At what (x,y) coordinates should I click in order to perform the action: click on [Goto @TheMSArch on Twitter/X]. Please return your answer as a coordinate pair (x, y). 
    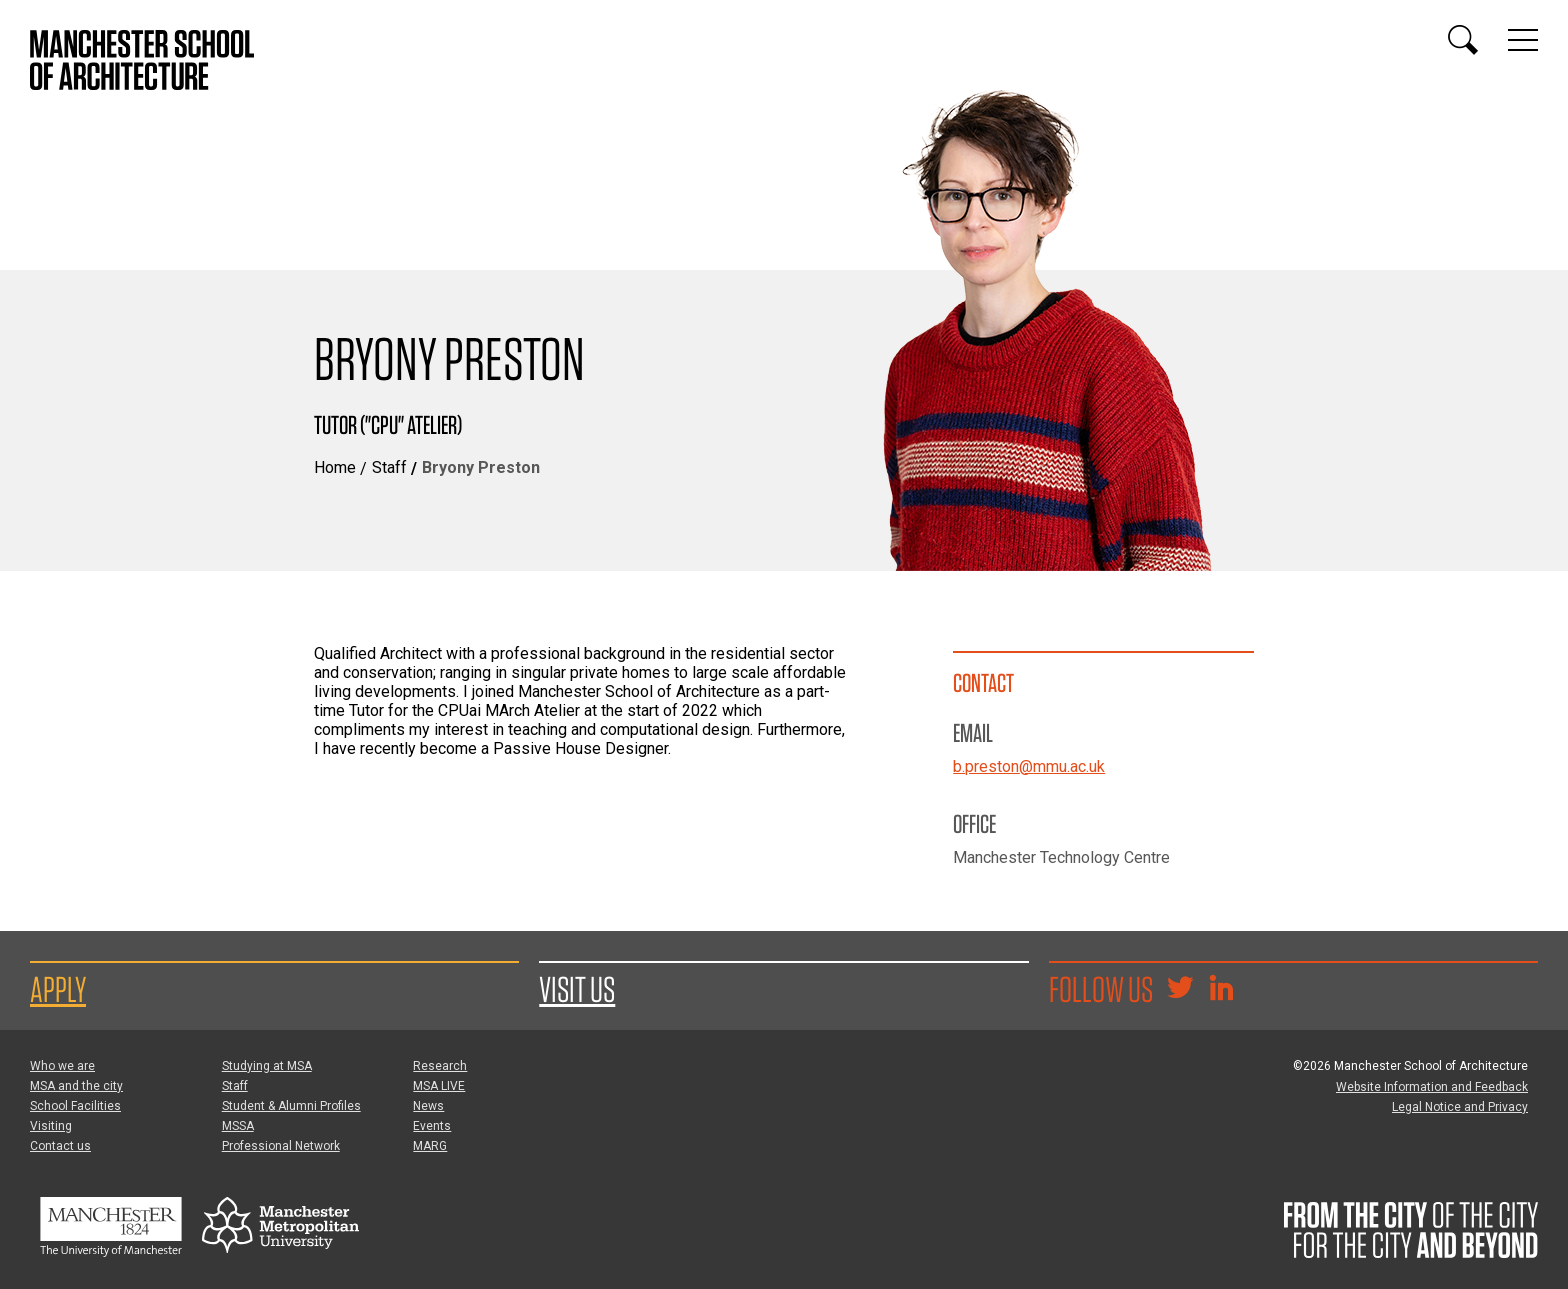
    Looking at the image, I should click on (1180, 990).